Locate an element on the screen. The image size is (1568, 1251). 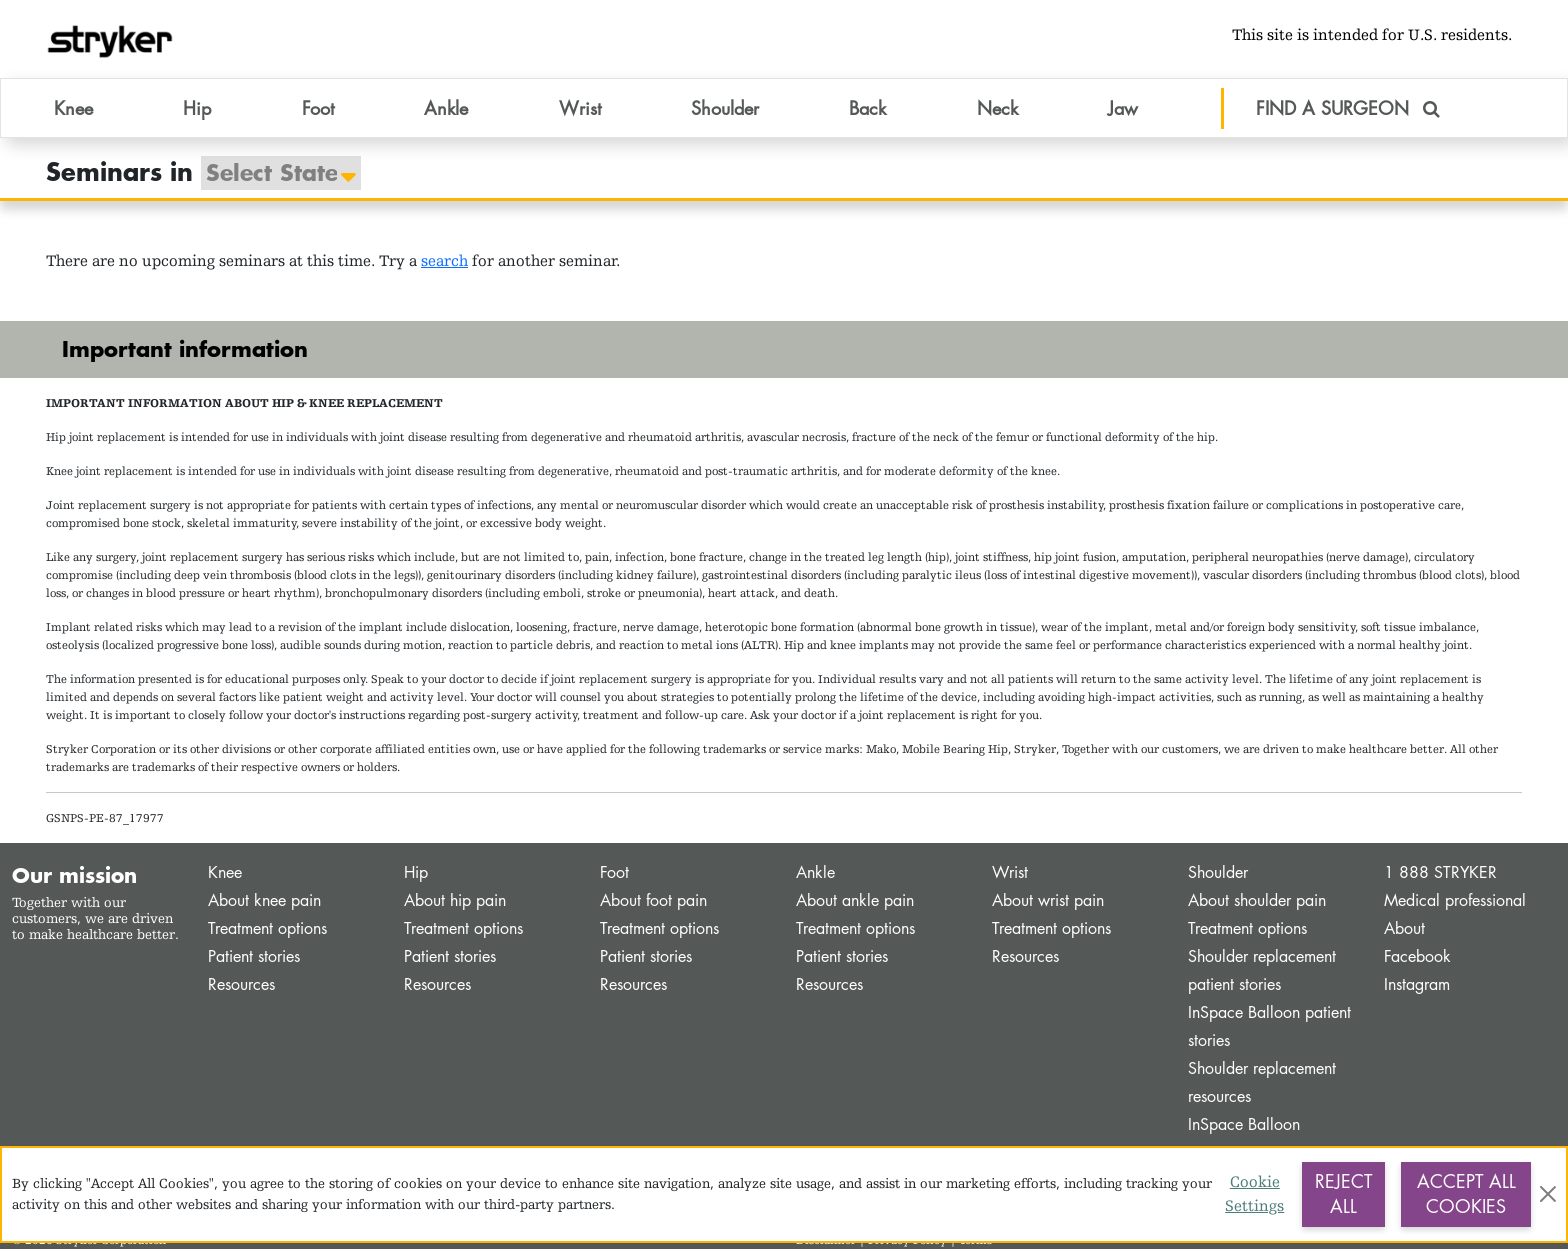
Back [button] is located at coordinates (867, 109).